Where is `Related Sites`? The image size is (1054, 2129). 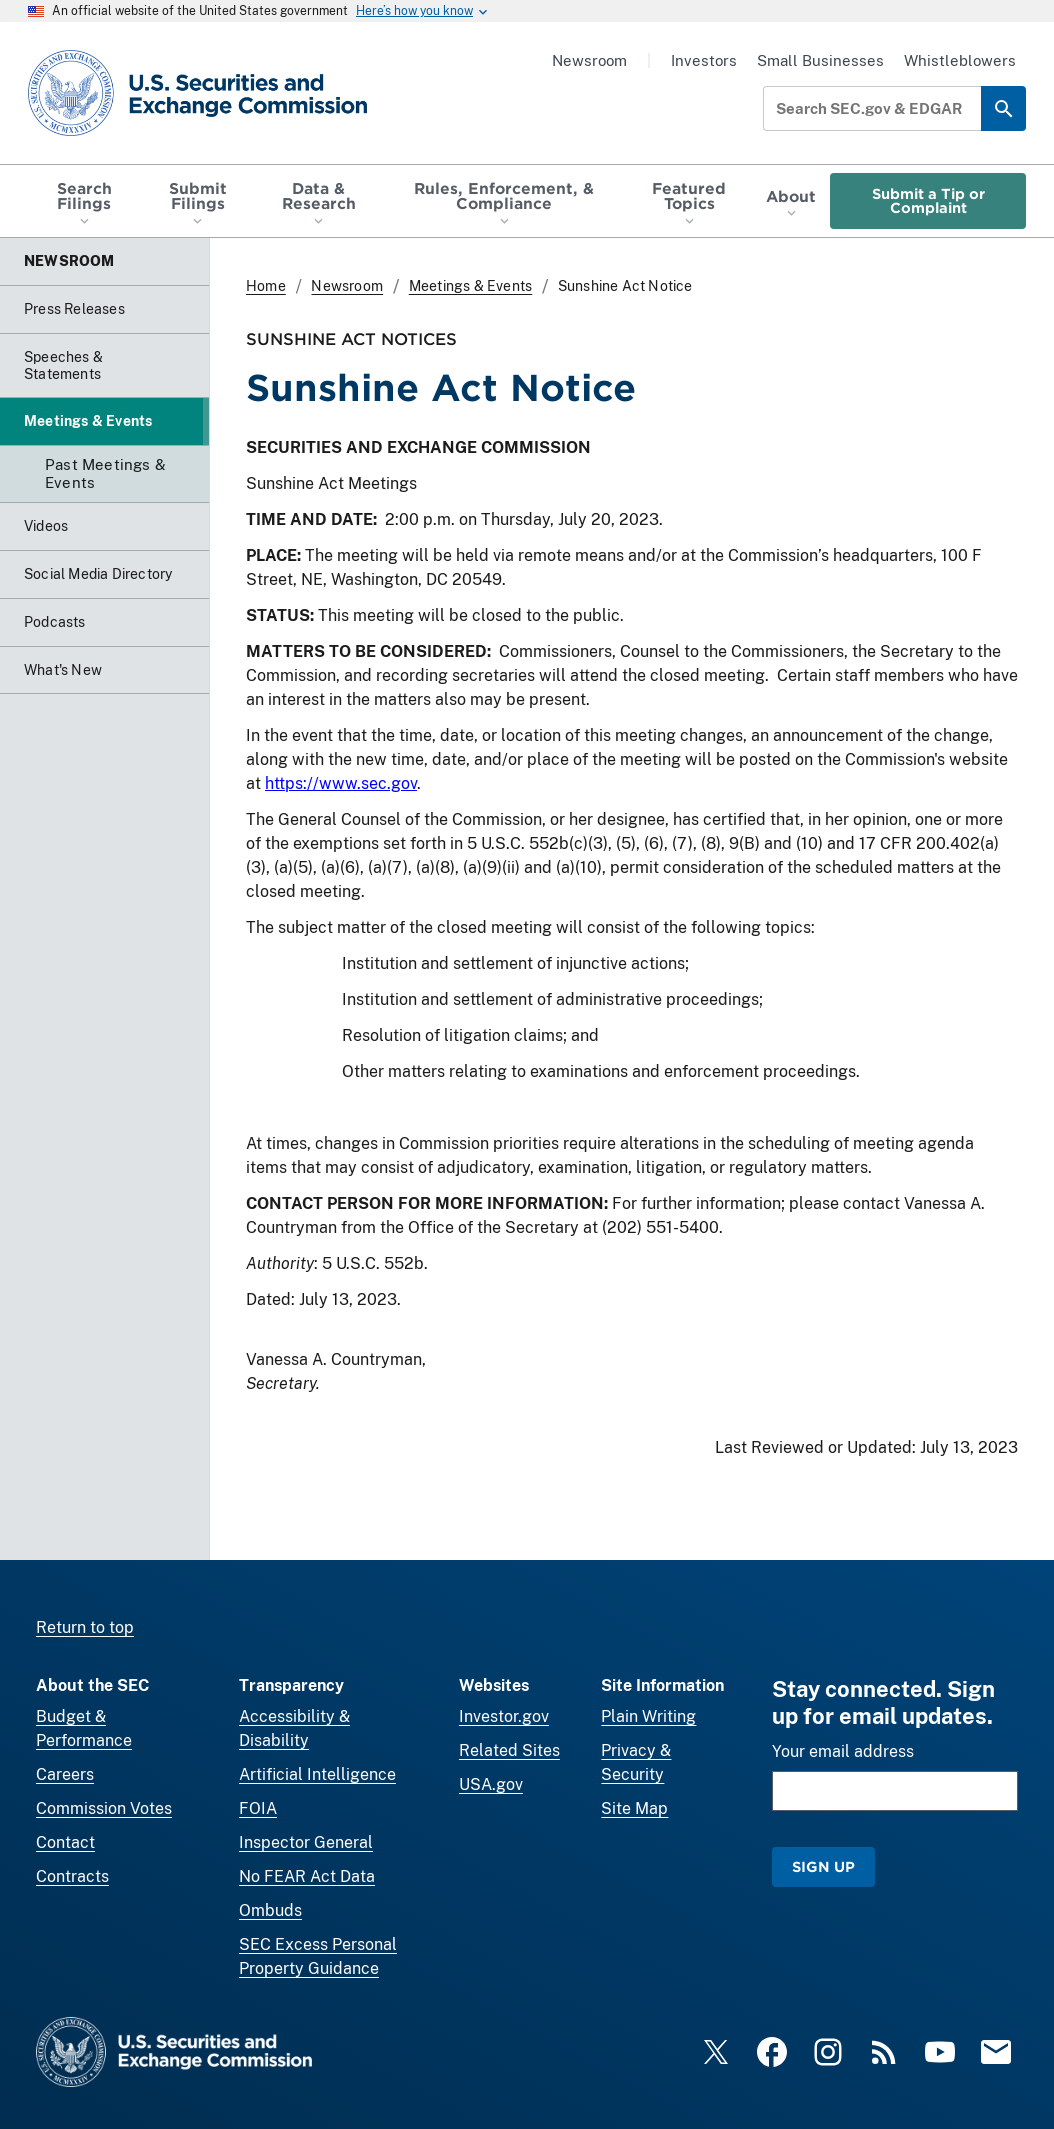
Related Sites is located at coordinates (509, 1750).